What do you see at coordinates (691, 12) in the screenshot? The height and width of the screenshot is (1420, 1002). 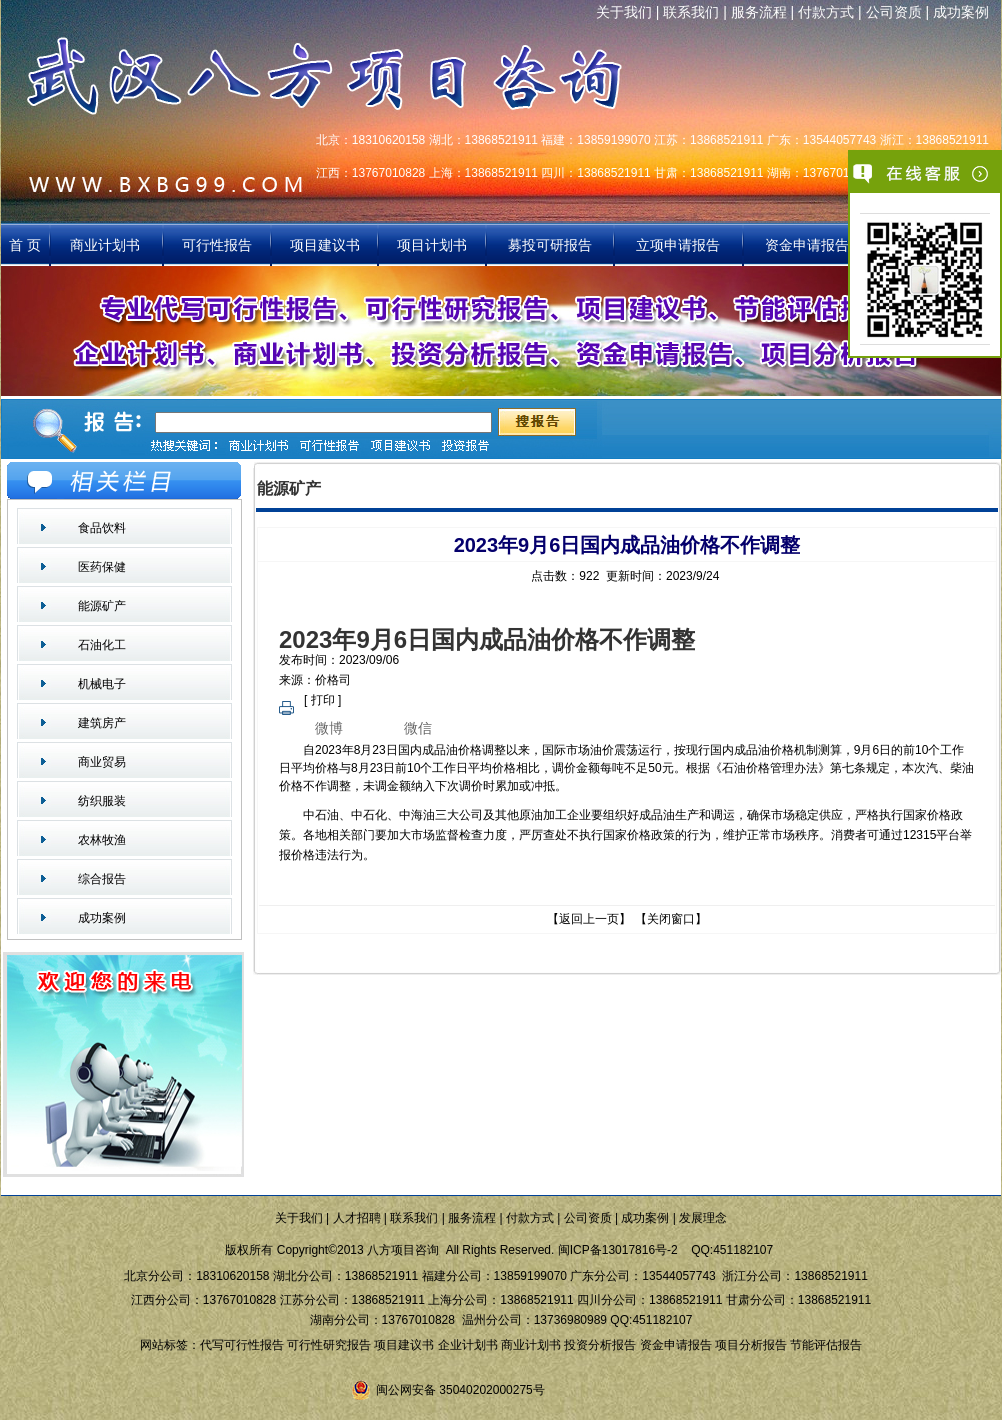 I see `联系我们` at bounding box center [691, 12].